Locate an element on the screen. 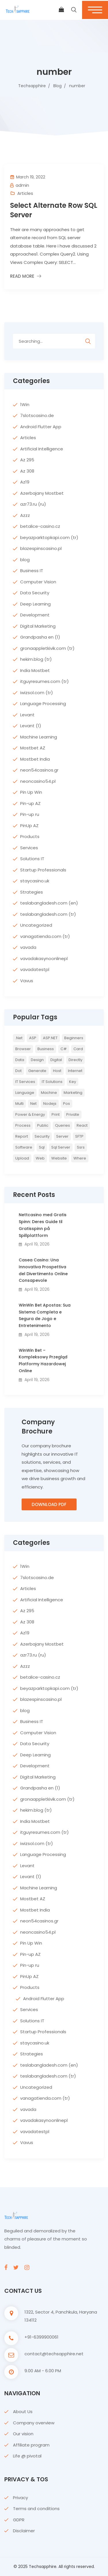 The image size is (108, 2576). Mostbet AZ is located at coordinates (32, 748).